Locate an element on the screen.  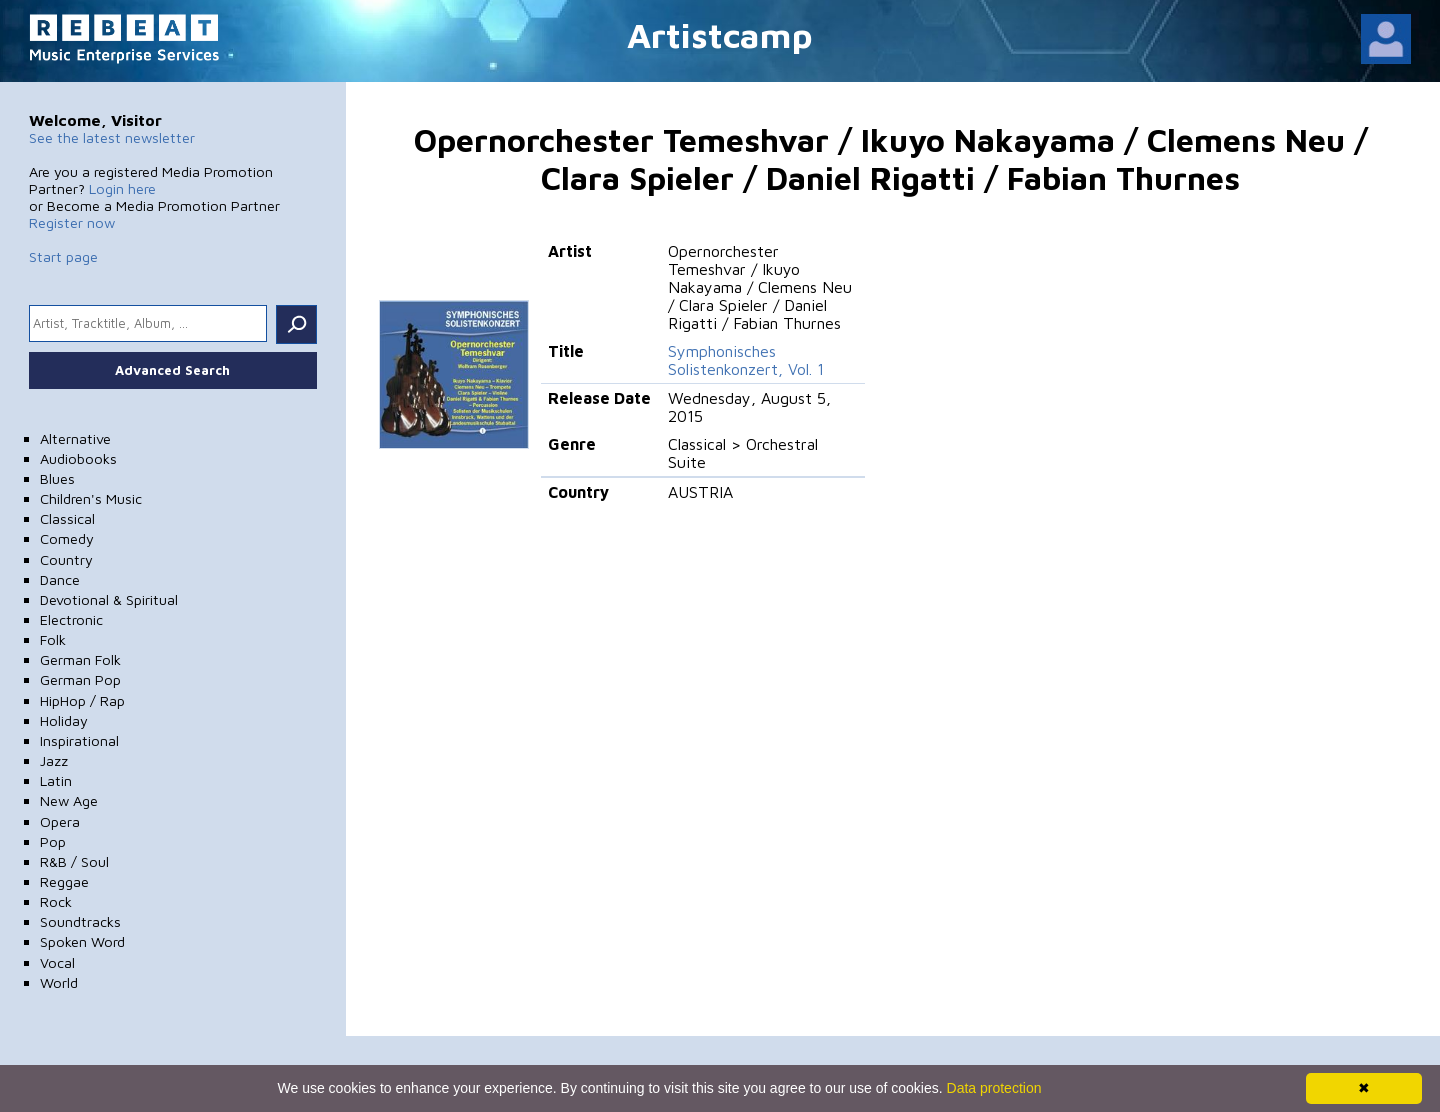
Symphonisches Solistenkonzert, Vol. 1 is located at coordinates (746, 360).